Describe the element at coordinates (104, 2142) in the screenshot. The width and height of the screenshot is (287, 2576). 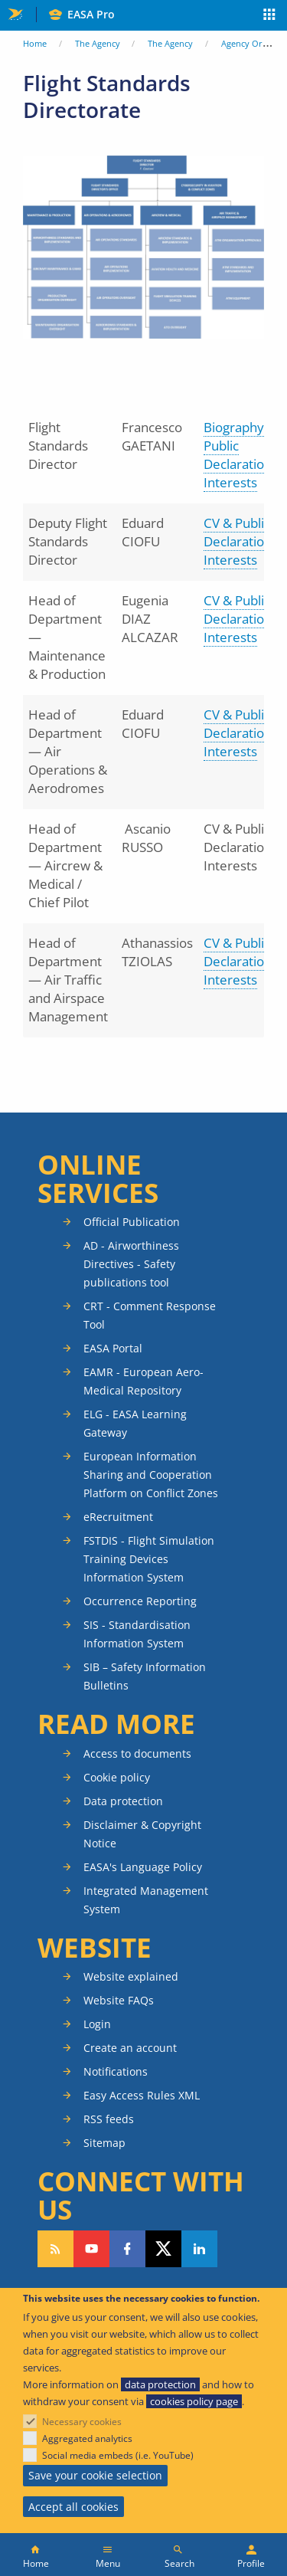
I see `Sitemap` at that location.